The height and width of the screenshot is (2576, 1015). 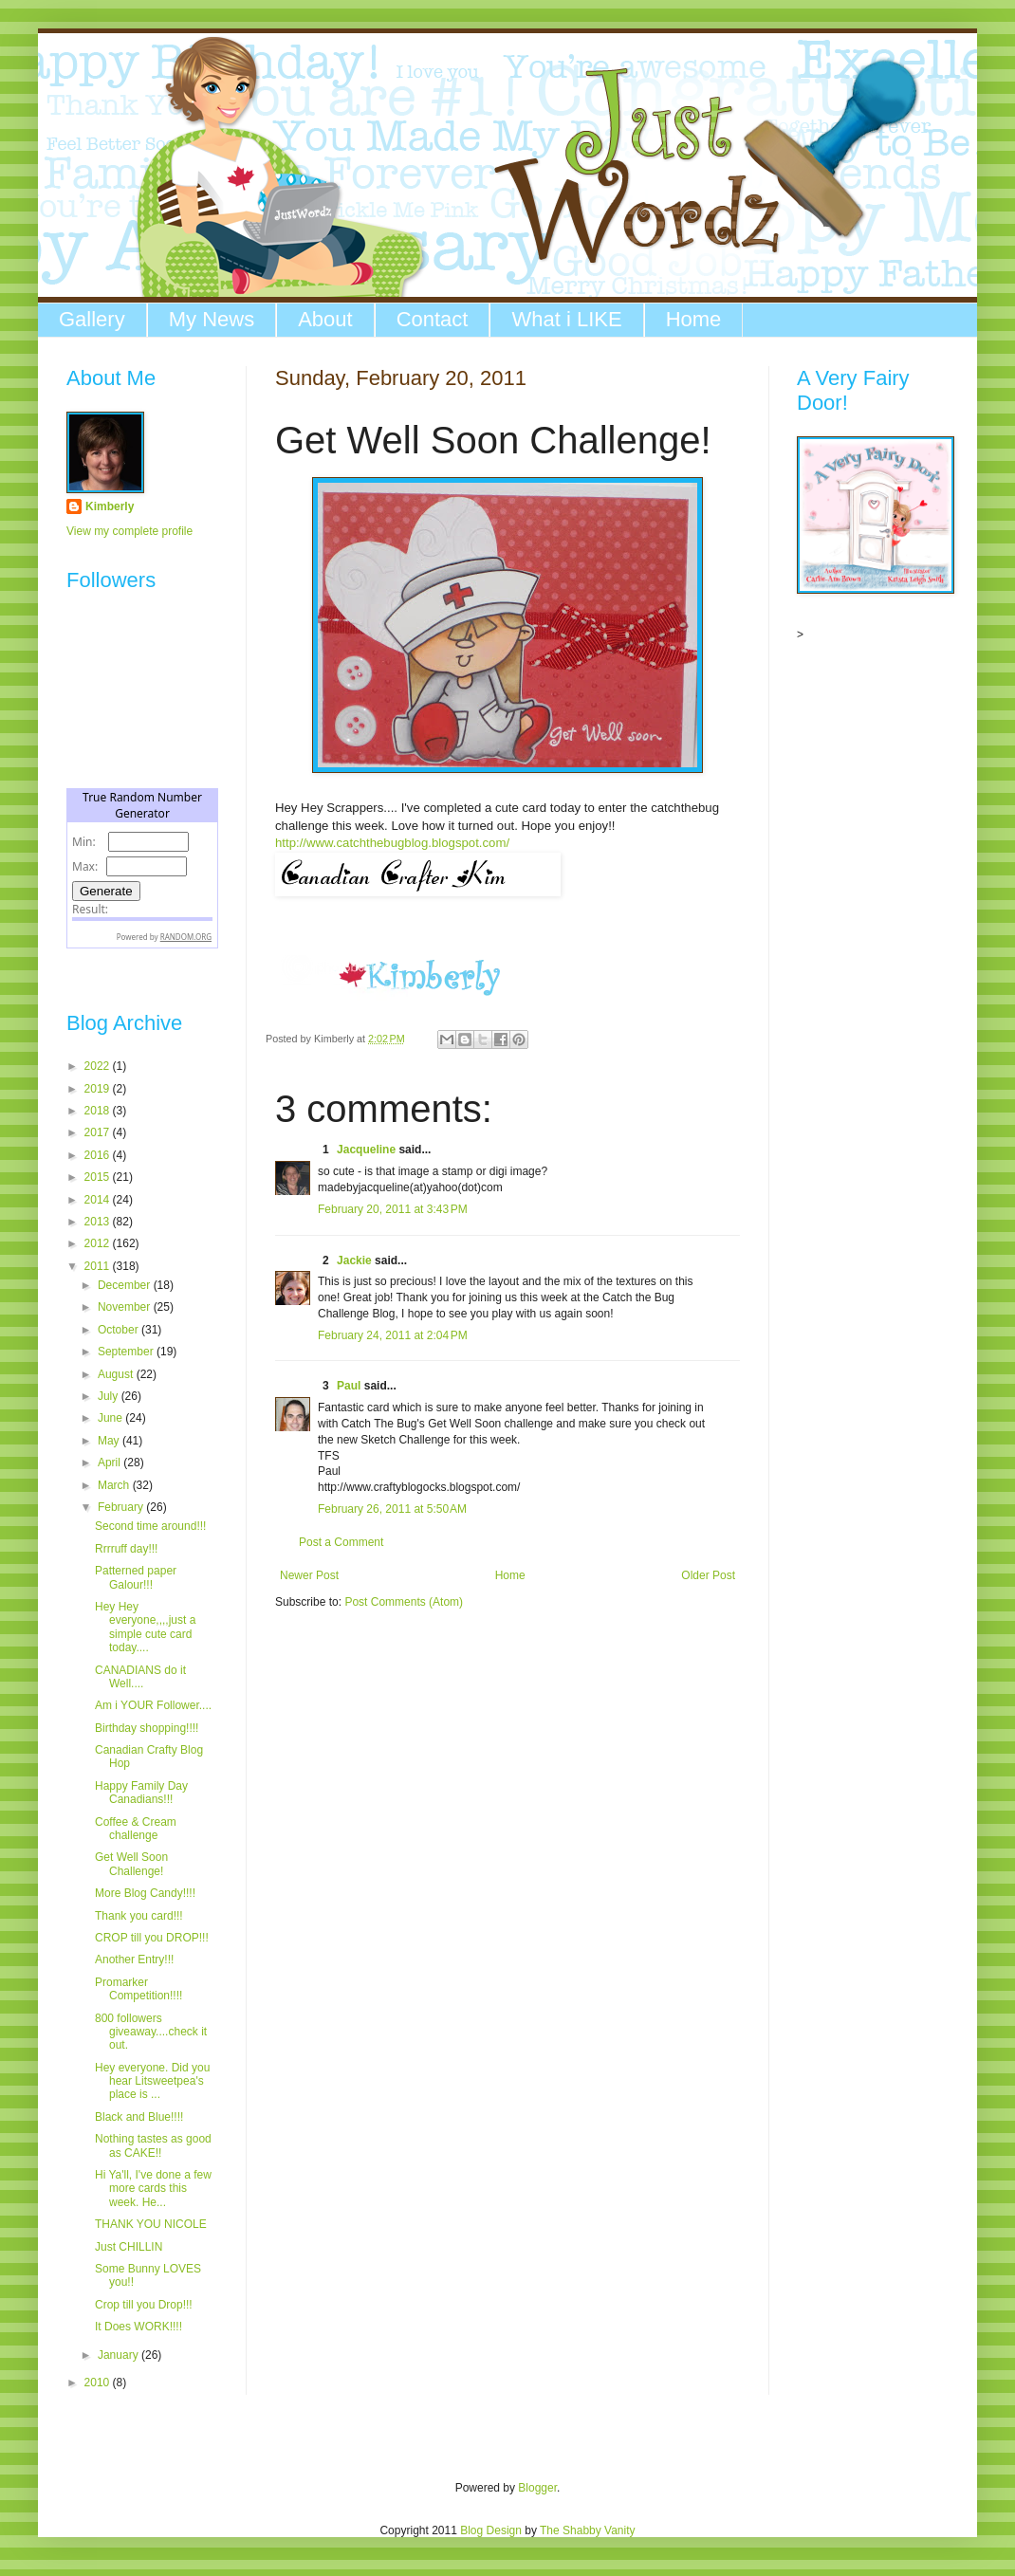 What do you see at coordinates (392, 843) in the screenshot?
I see `http://www.catchthebugblog.blogspot.com/` at bounding box center [392, 843].